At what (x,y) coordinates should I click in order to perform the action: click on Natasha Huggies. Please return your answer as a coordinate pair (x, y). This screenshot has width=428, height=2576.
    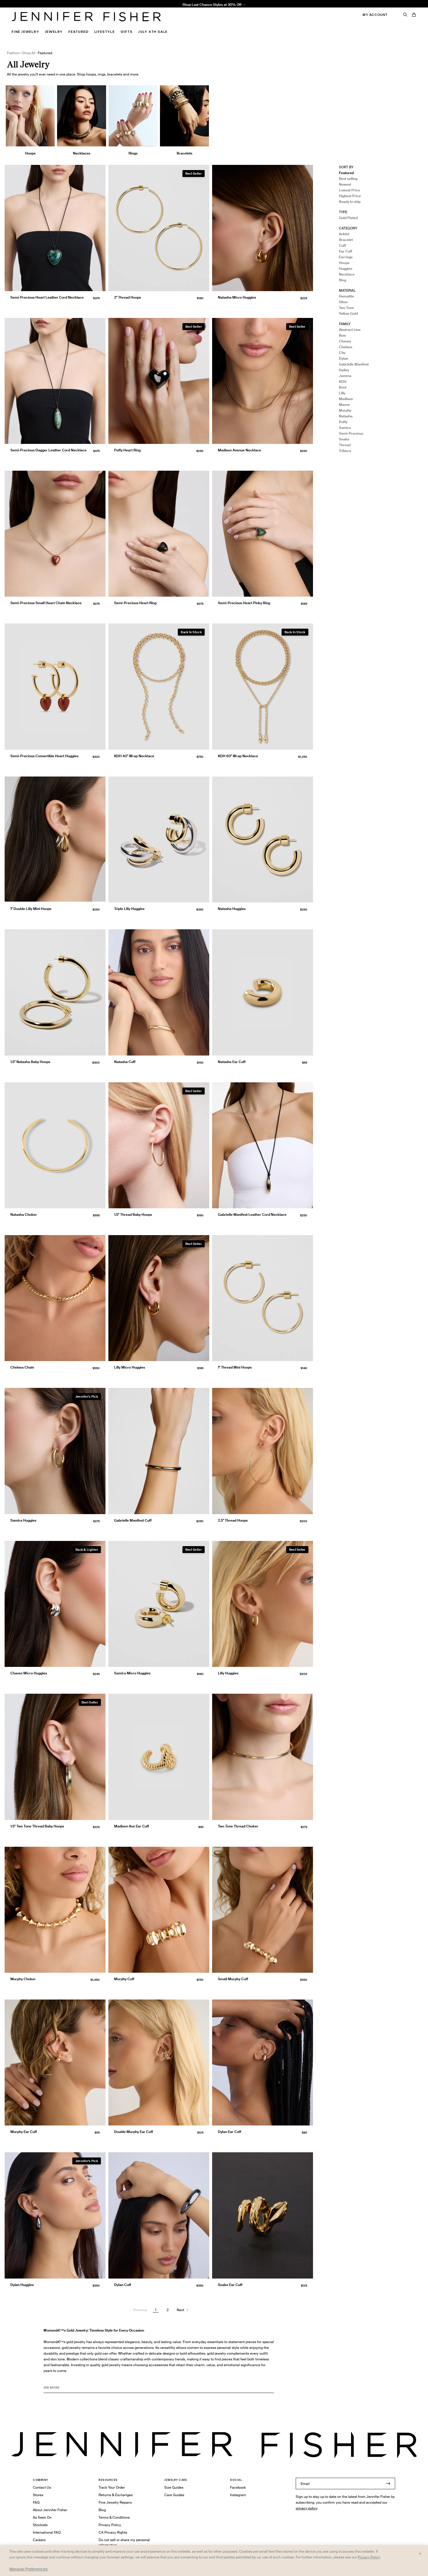
    Looking at the image, I should click on (232, 909).